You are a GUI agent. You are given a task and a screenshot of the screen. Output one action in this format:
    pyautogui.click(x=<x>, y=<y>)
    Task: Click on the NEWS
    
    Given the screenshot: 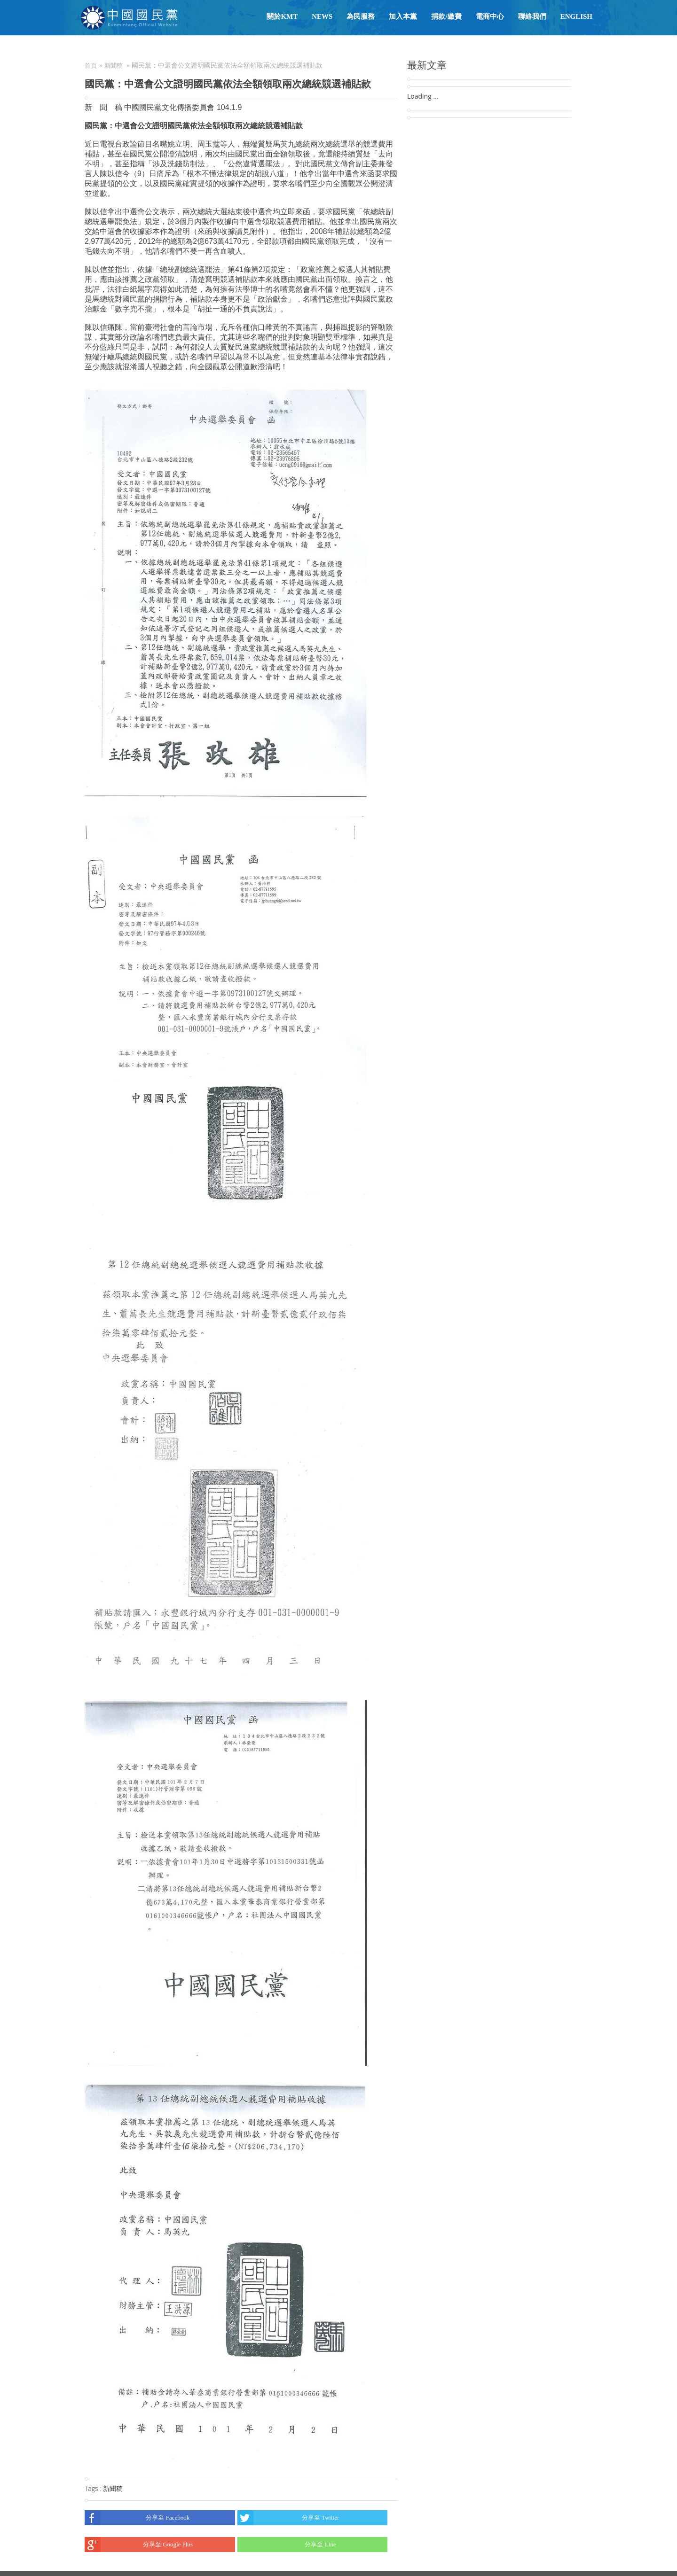 What is the action you would take?
    pyautogui.click(x=322, y=16)
    